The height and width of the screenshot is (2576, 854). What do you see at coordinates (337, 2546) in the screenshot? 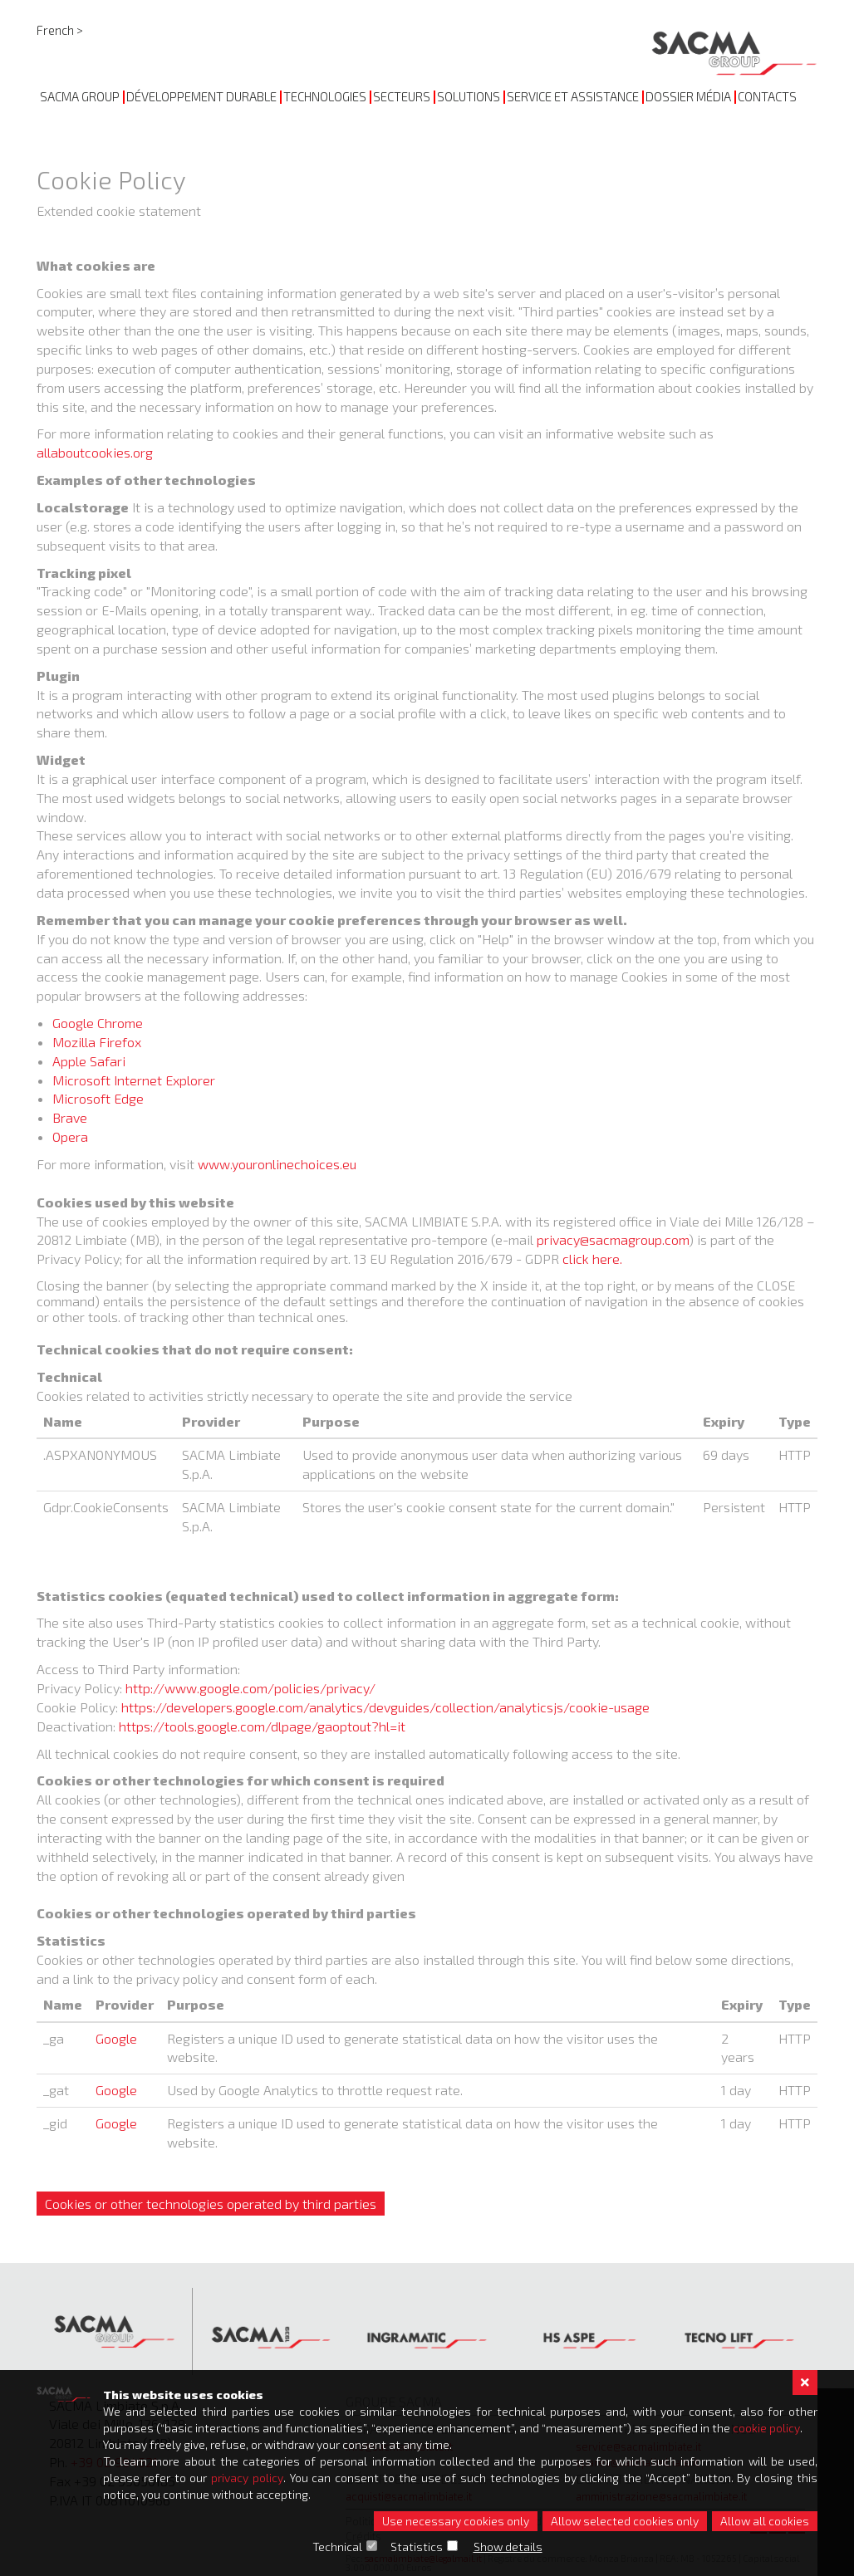
I see `Technical` at bounding box center [337, 2546].